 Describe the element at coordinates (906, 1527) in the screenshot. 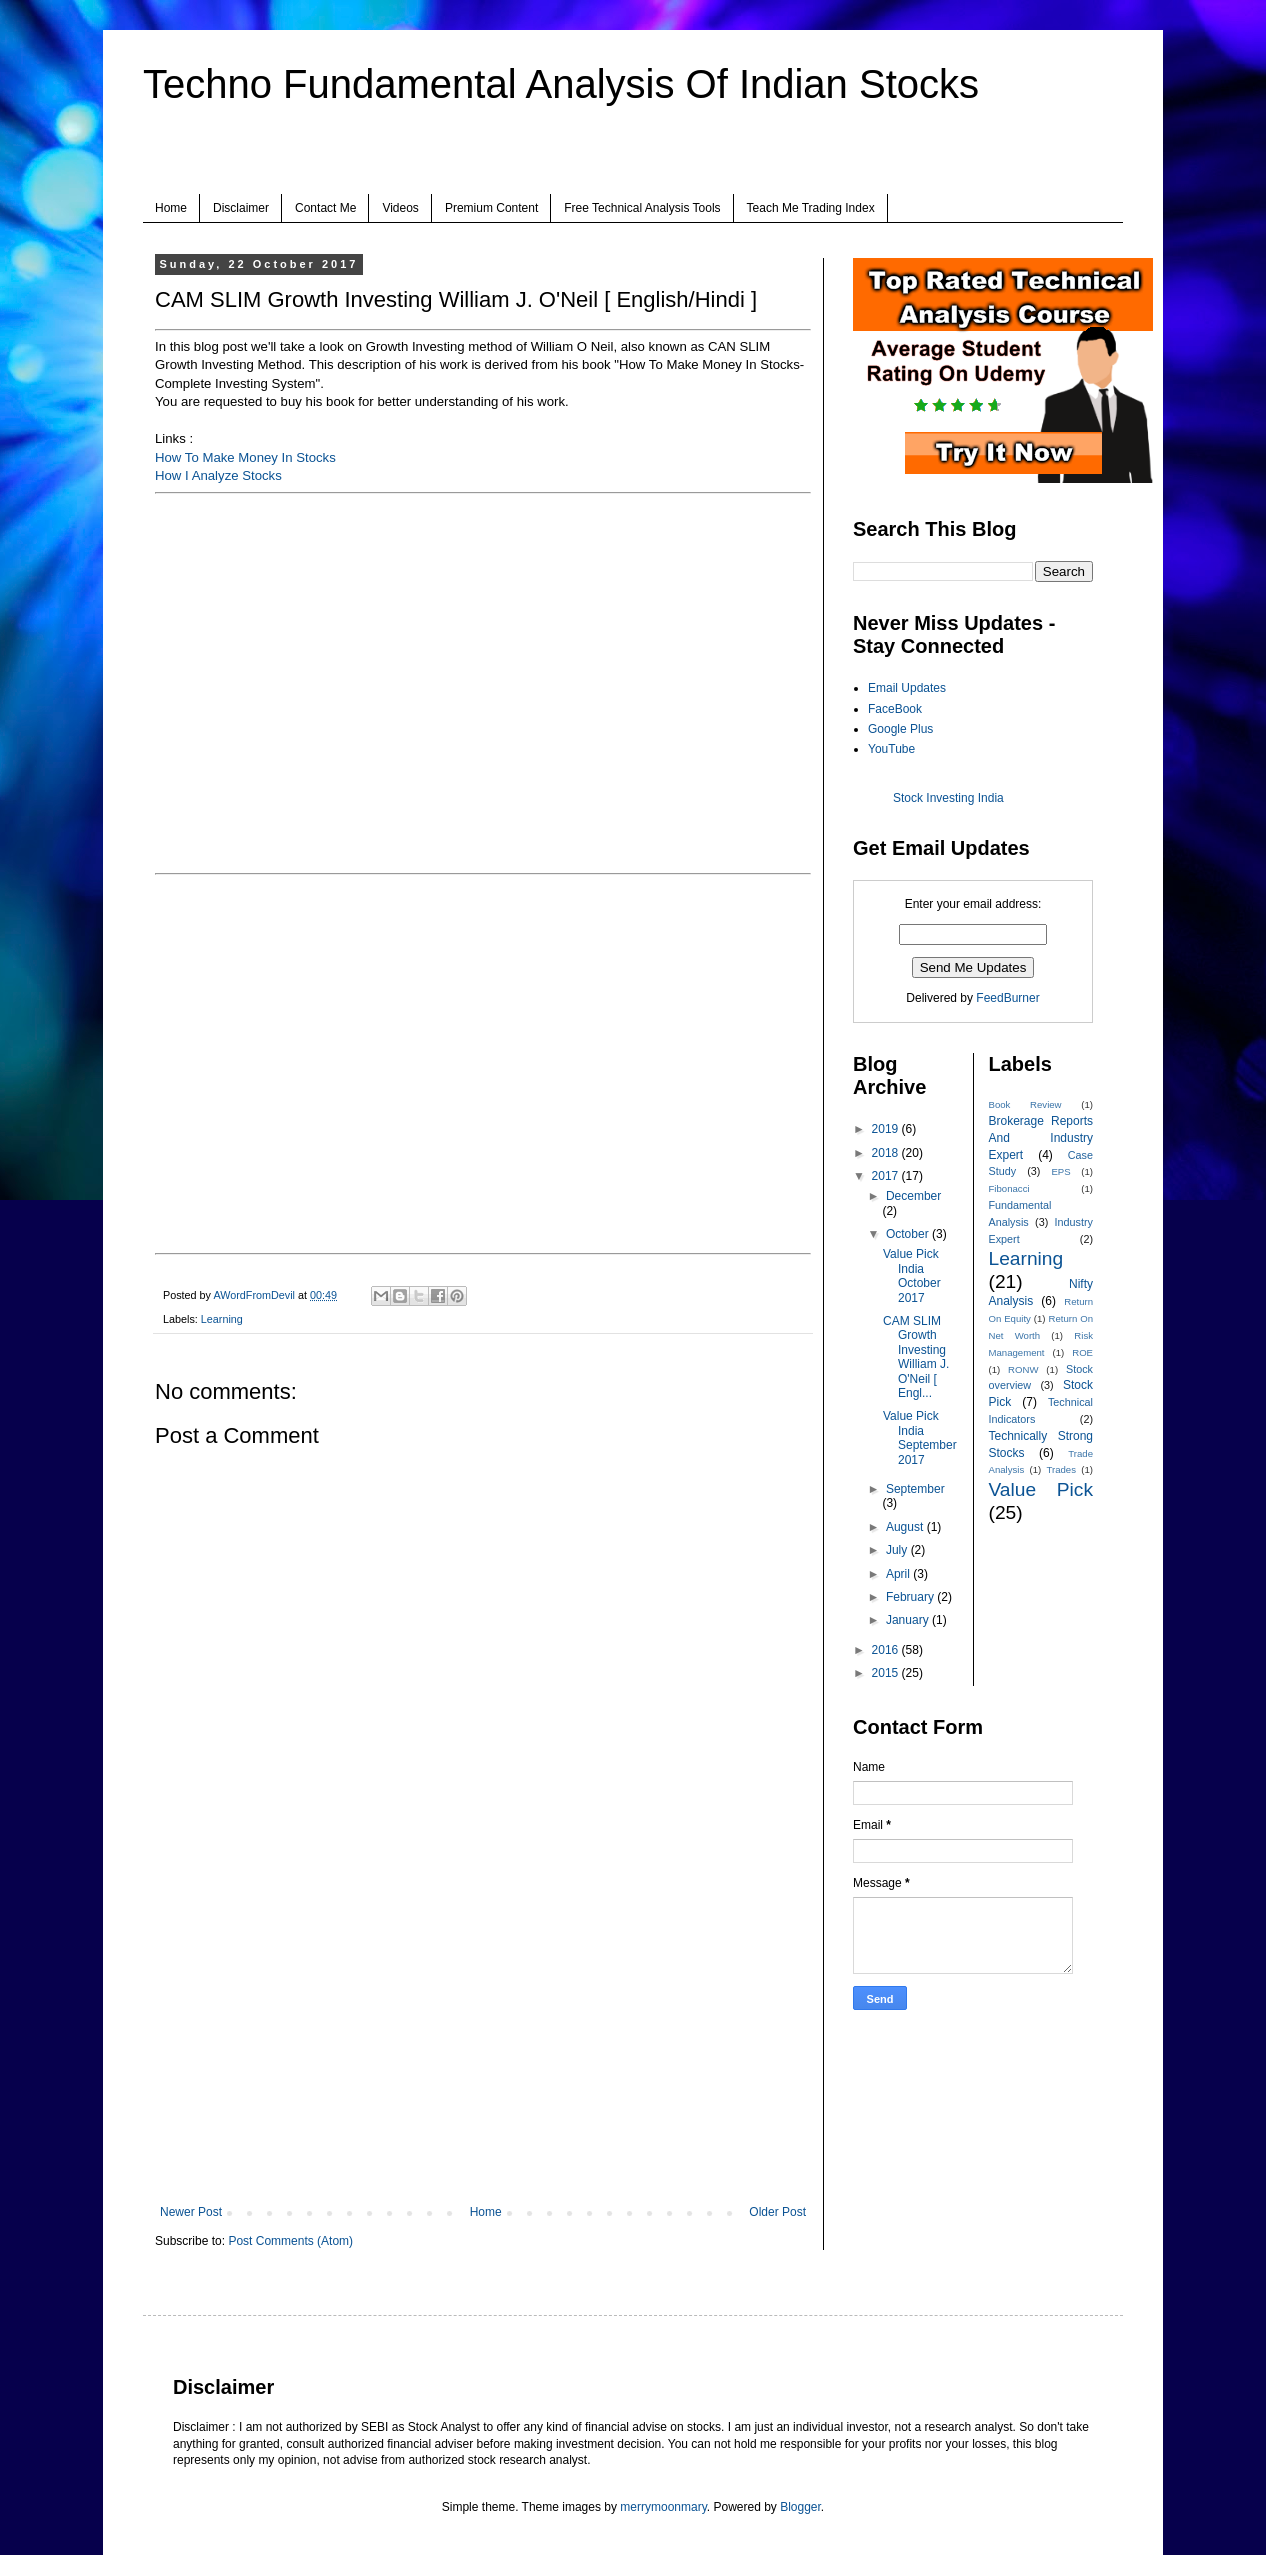

I see `August` at that location.